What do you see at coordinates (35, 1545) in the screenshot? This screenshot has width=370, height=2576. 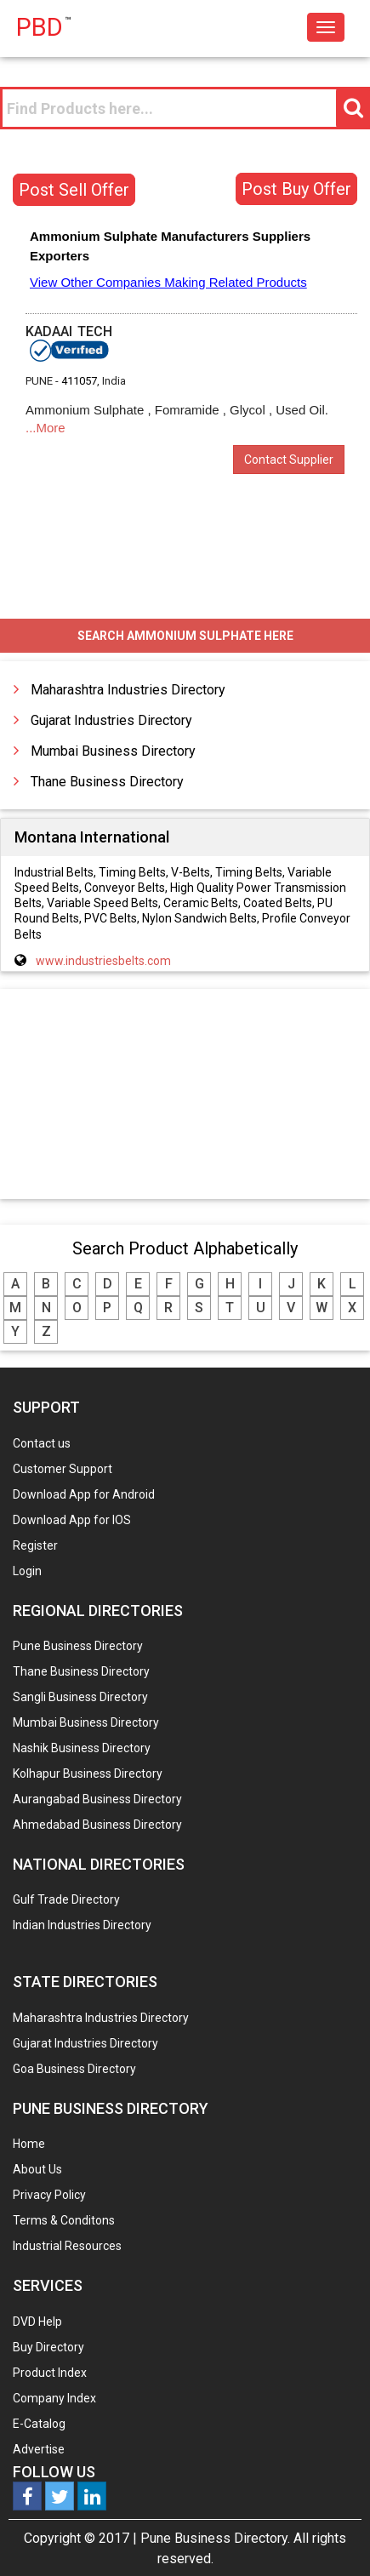 I see `Register` at bounding box center [35, 1545].